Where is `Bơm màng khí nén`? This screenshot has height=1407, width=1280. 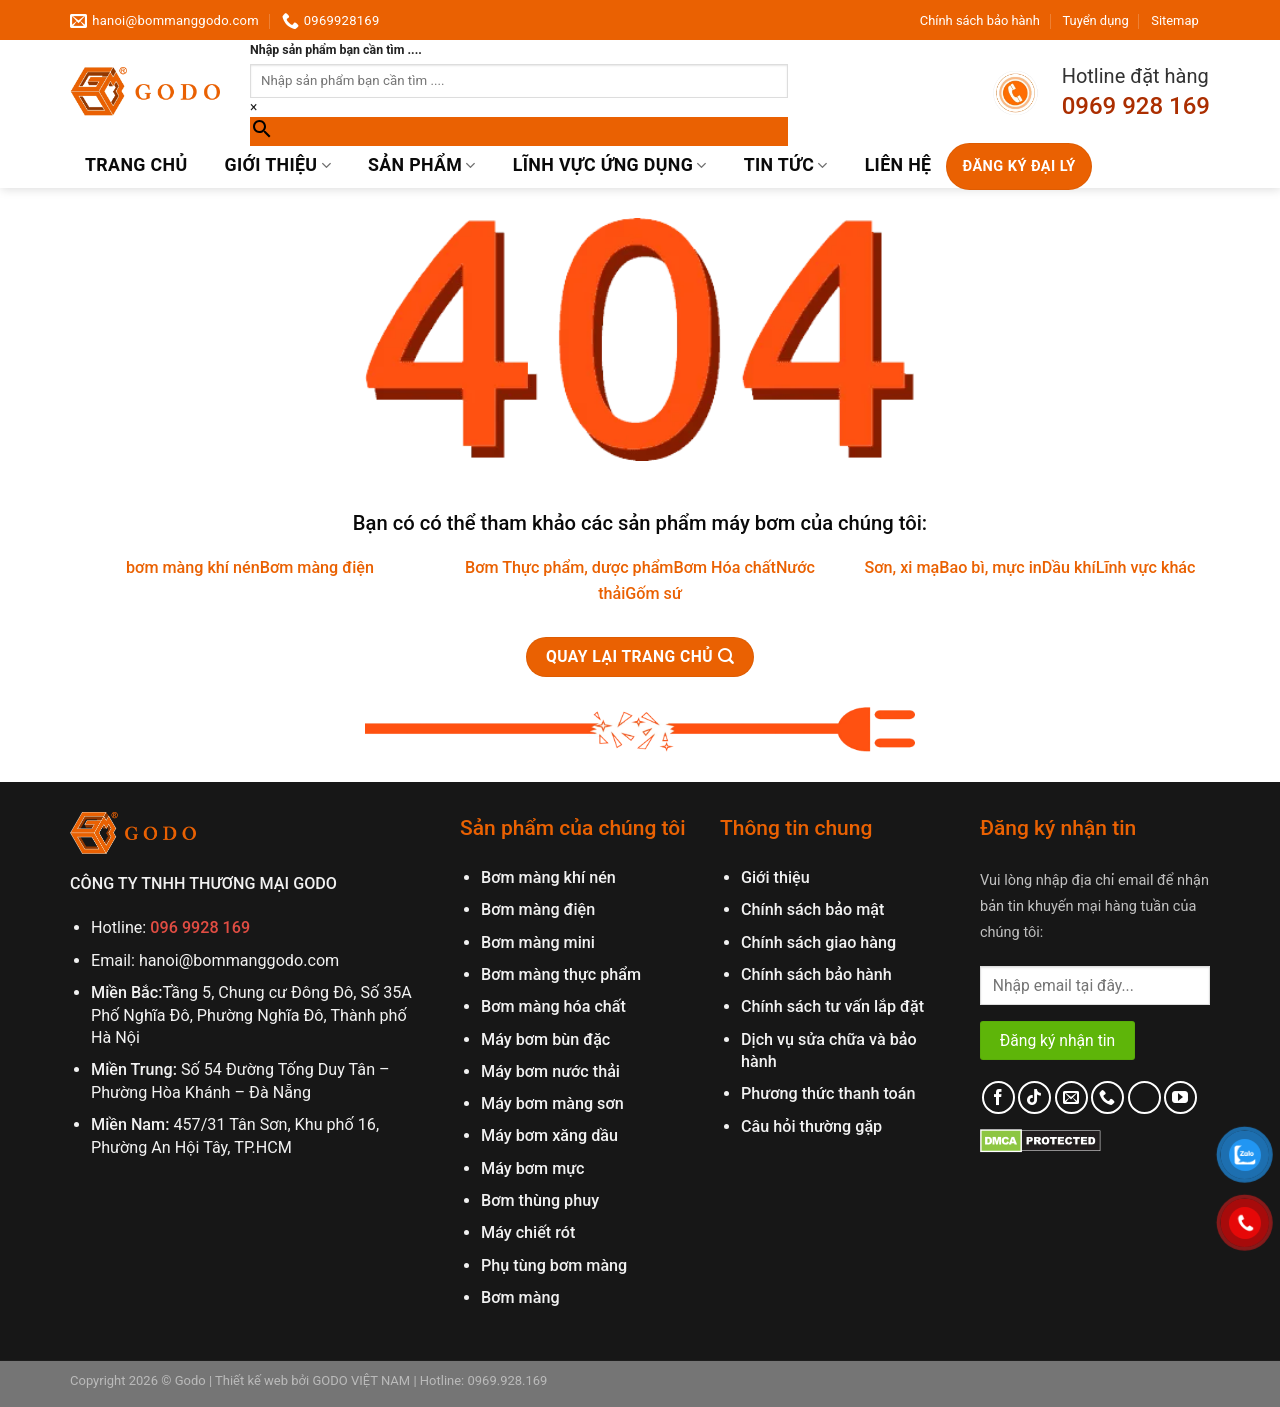
Bơm màng khí nén is located at coordinates (548, 877).